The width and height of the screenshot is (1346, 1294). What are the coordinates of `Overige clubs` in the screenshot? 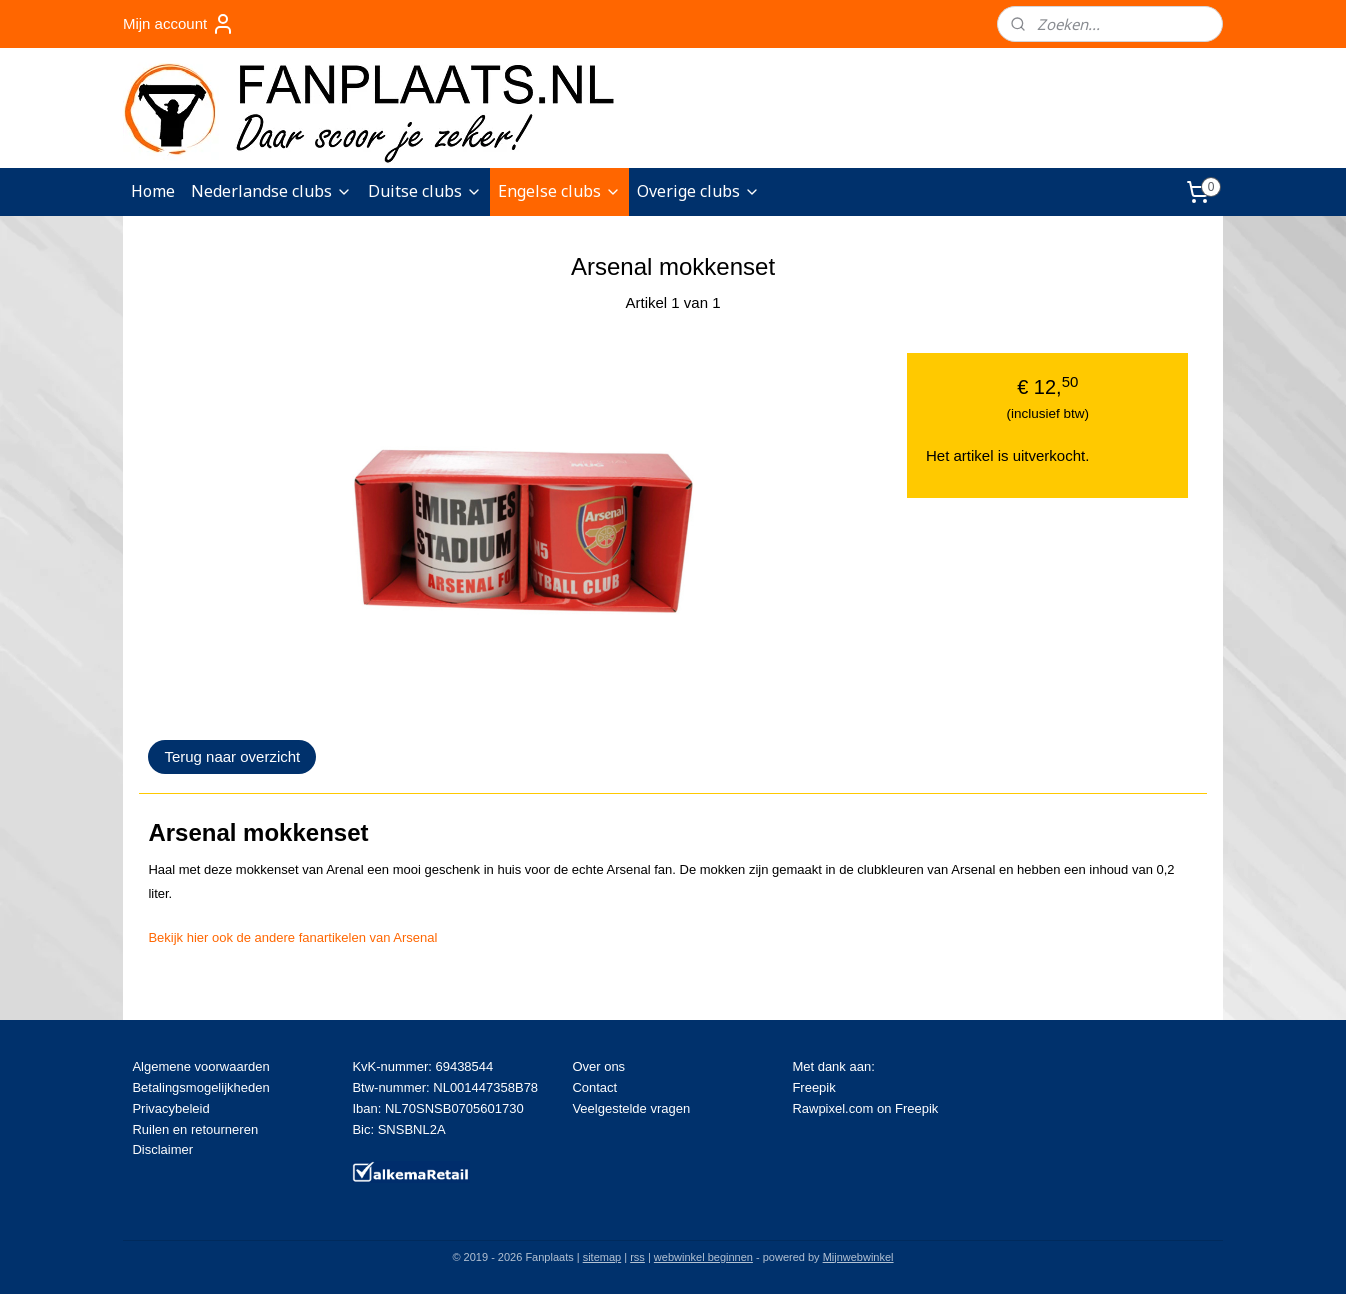 It's located at (698, 191).